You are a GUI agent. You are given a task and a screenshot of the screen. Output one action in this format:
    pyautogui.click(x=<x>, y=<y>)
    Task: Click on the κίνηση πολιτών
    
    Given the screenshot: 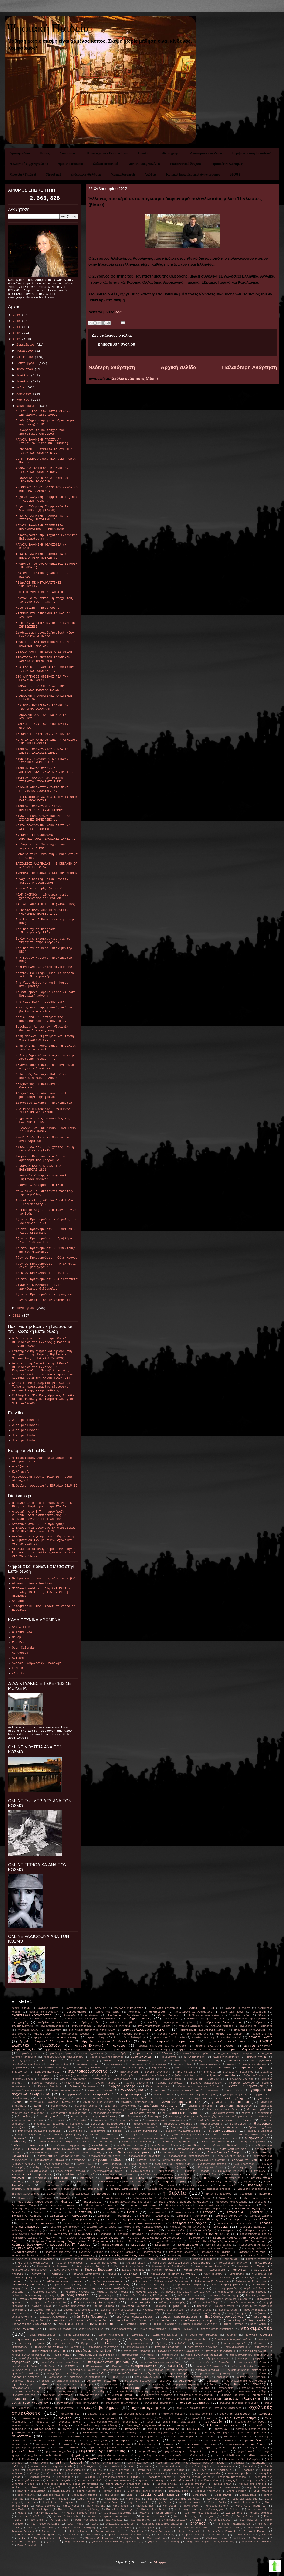 What is the action you would take?
    pyautogui.click(x=255, y=2248)
    